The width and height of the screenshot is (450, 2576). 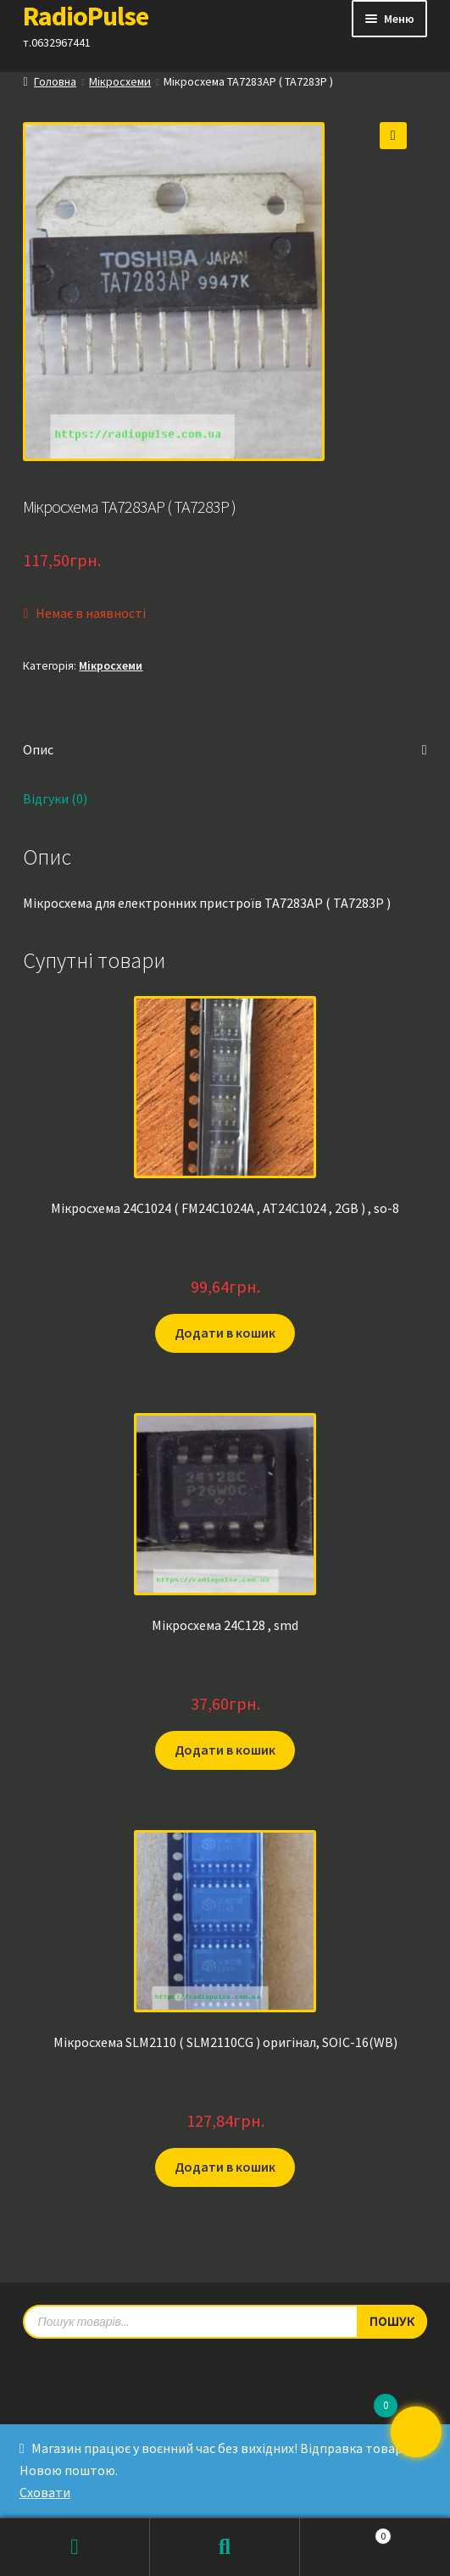 What do you see at coordinates (225, 2547) in the screenshot?
I see `Пошук` at bounding box center [225, 2547].